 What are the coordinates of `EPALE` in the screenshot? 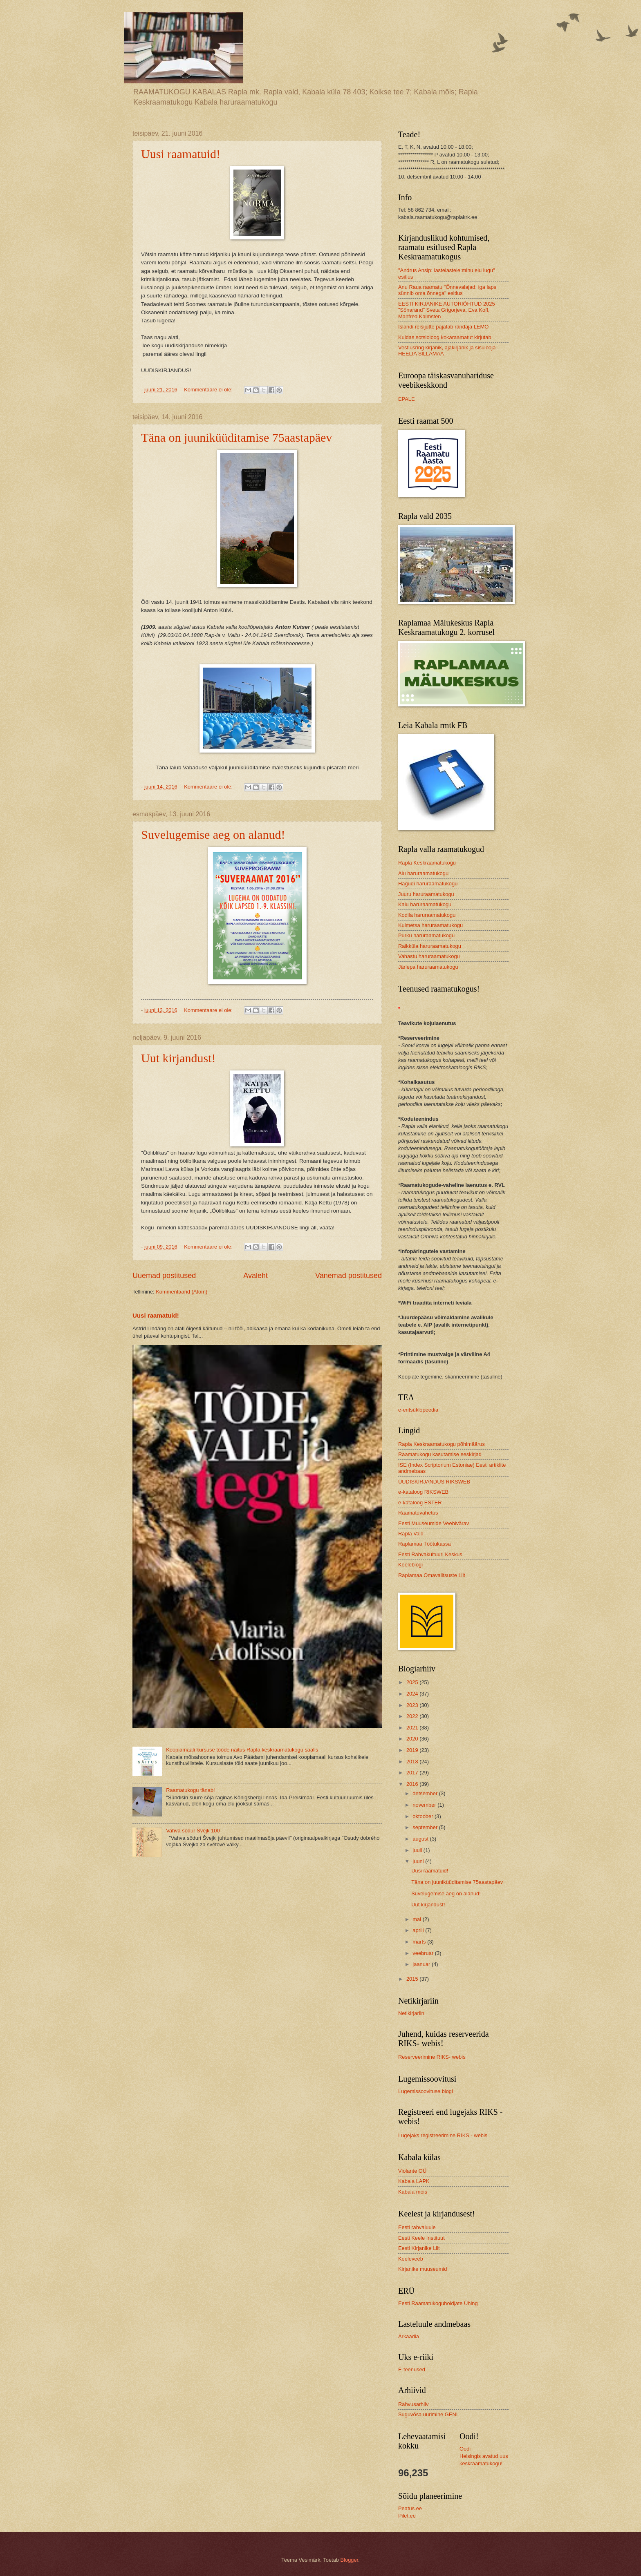 It's located at (406, 399).